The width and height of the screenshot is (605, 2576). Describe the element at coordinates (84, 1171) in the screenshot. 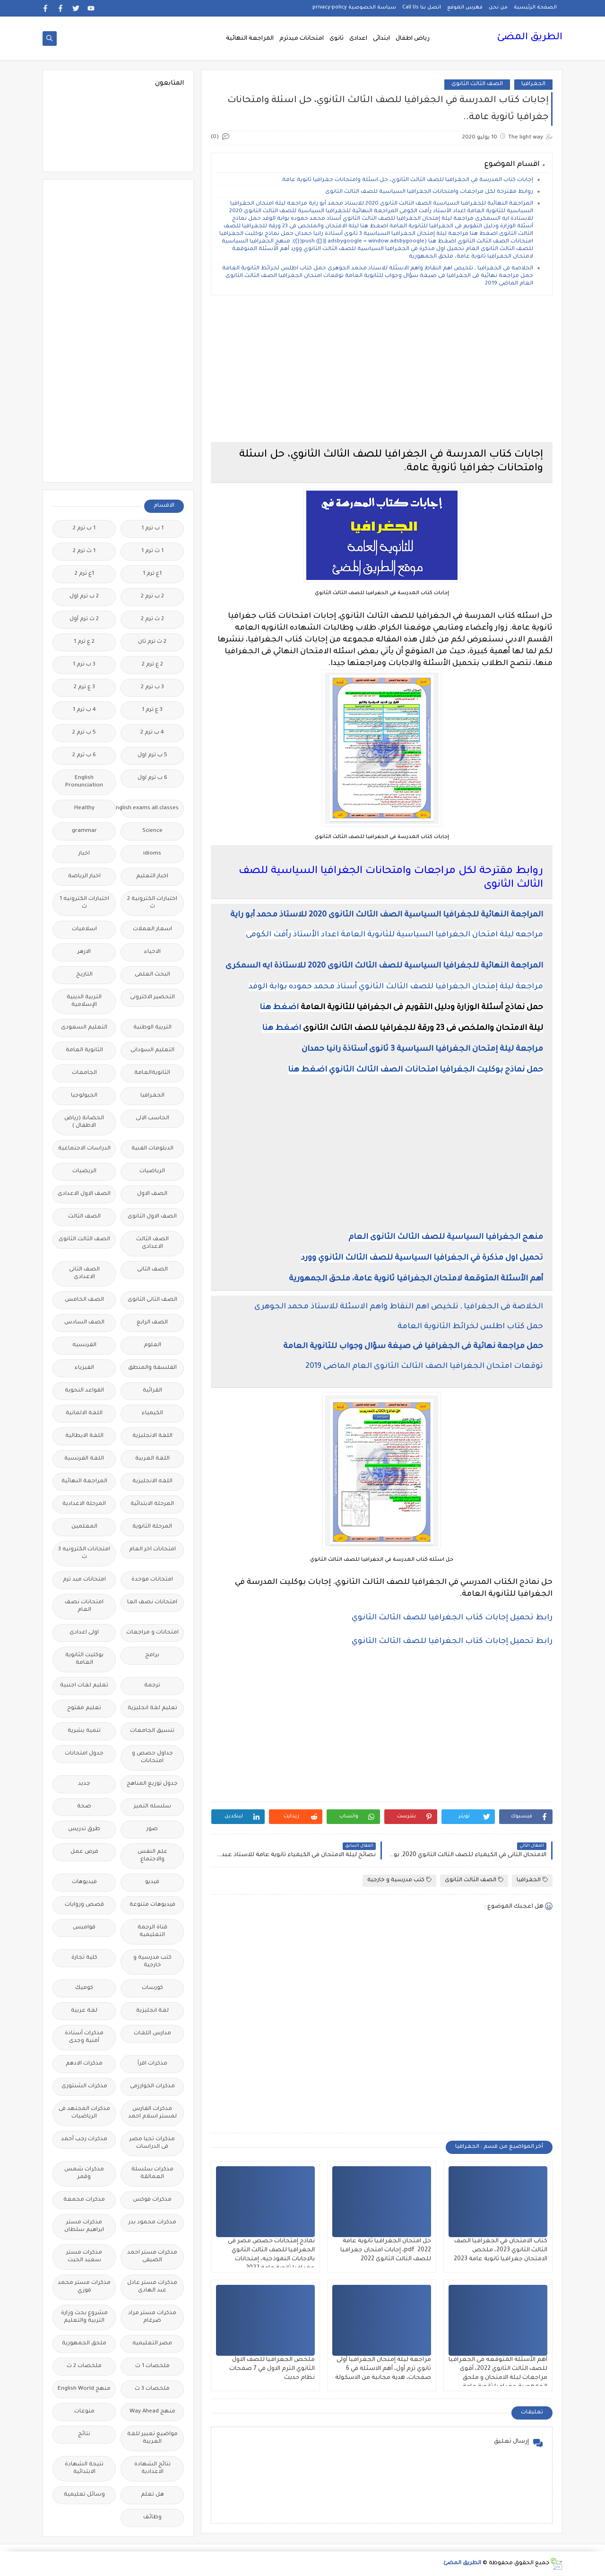

I see `الريضيات` at that location.